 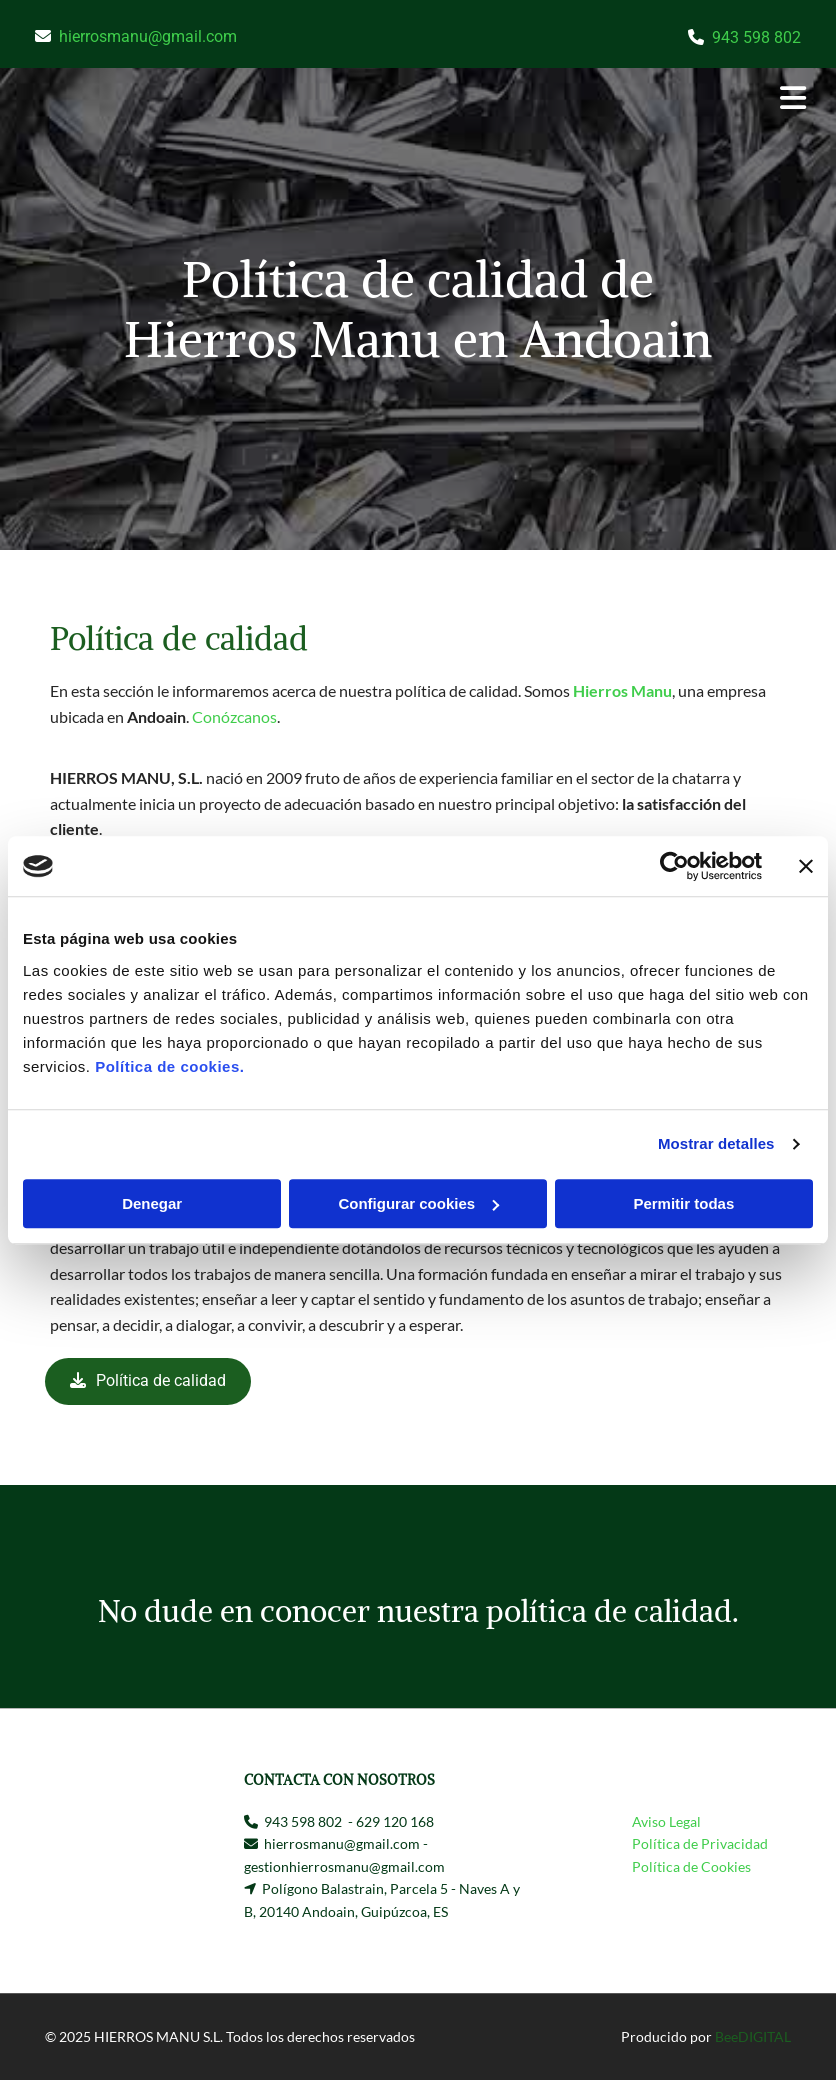 I want to click on 943 598 802, so click(x=756, y=37).